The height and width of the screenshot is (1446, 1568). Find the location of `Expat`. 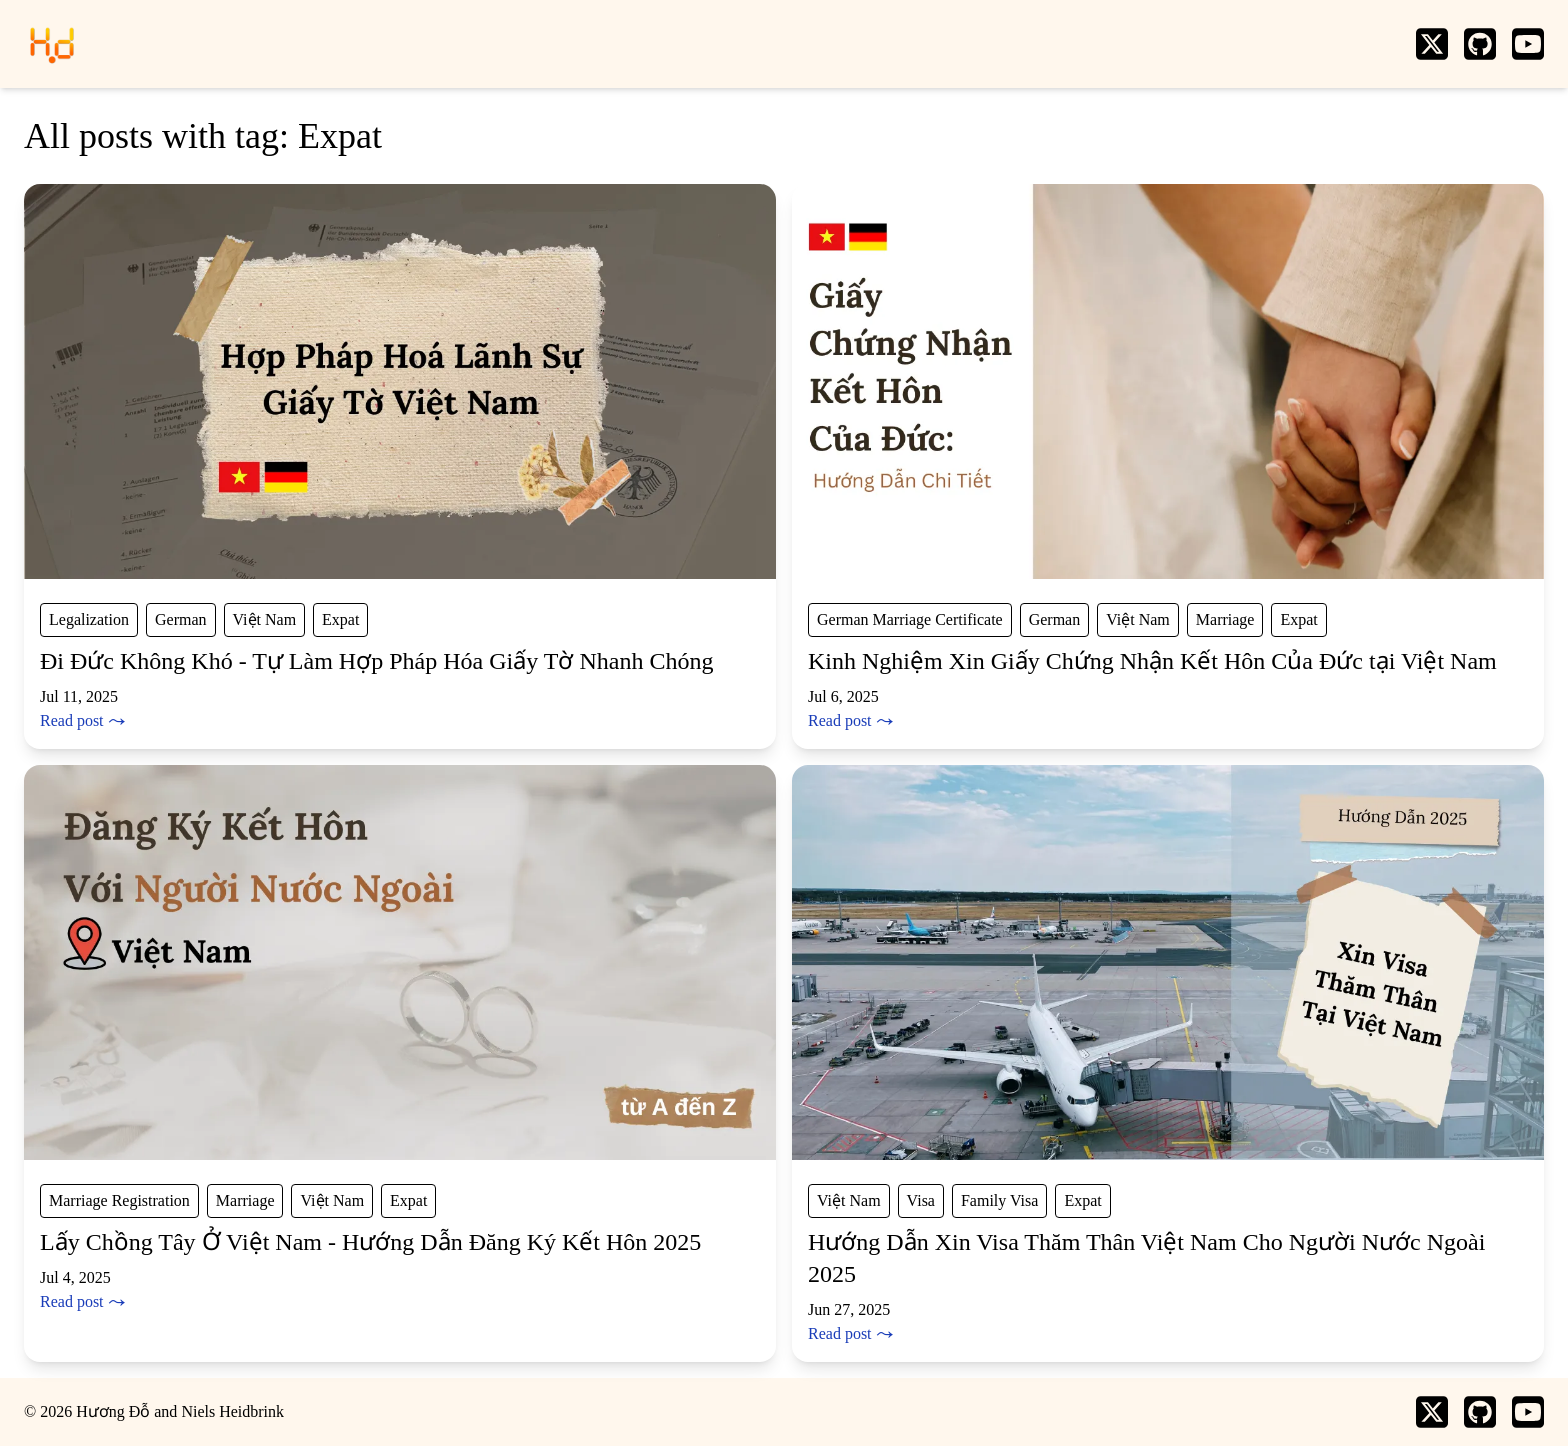

Expat is located at coordinates (340, 619).